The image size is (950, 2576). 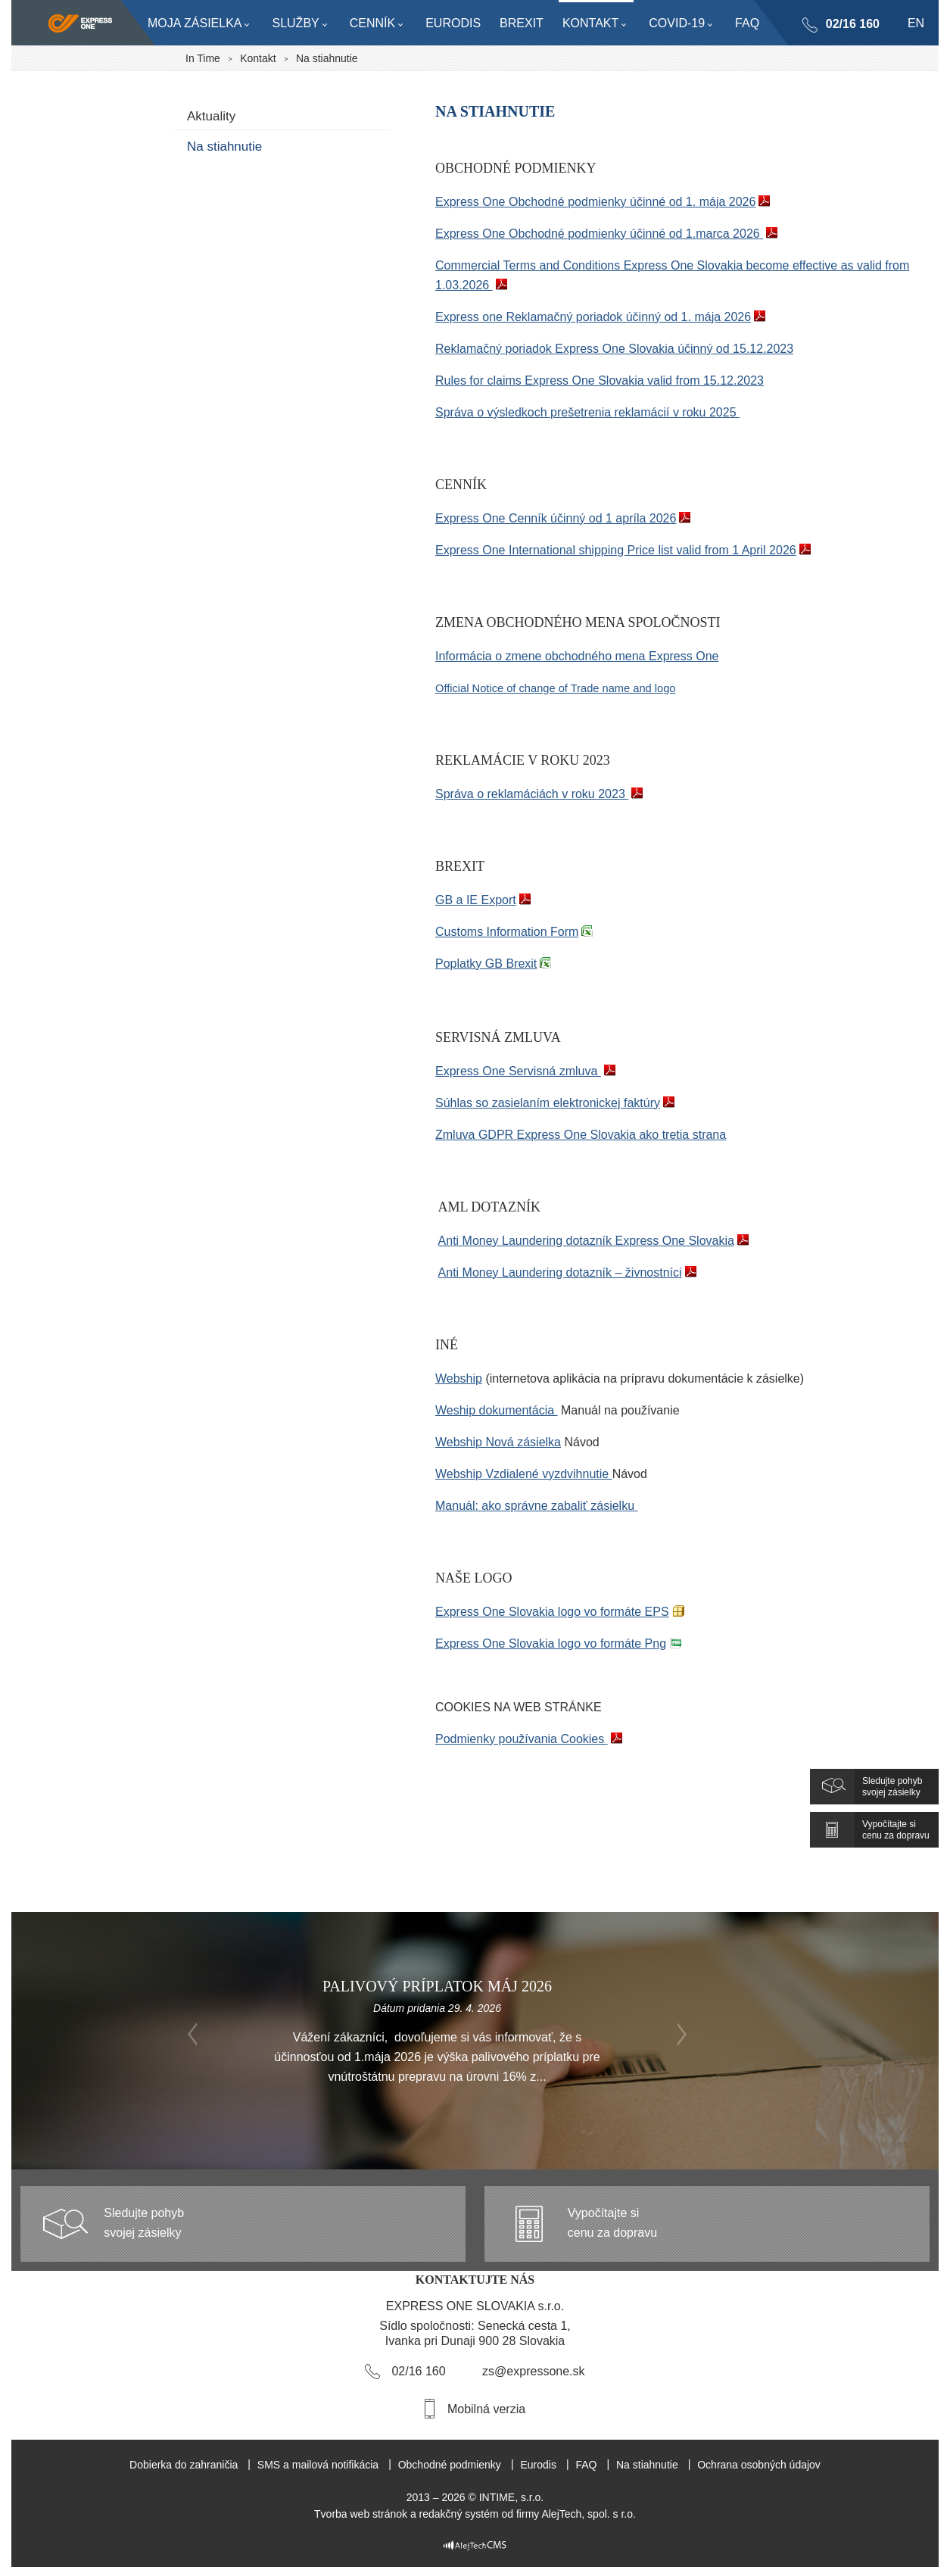 What do you see at coordinates (317, 2465) in the screenshot?
I see `SMS a mailová notifikácia` at bounding box center [317, 2465].